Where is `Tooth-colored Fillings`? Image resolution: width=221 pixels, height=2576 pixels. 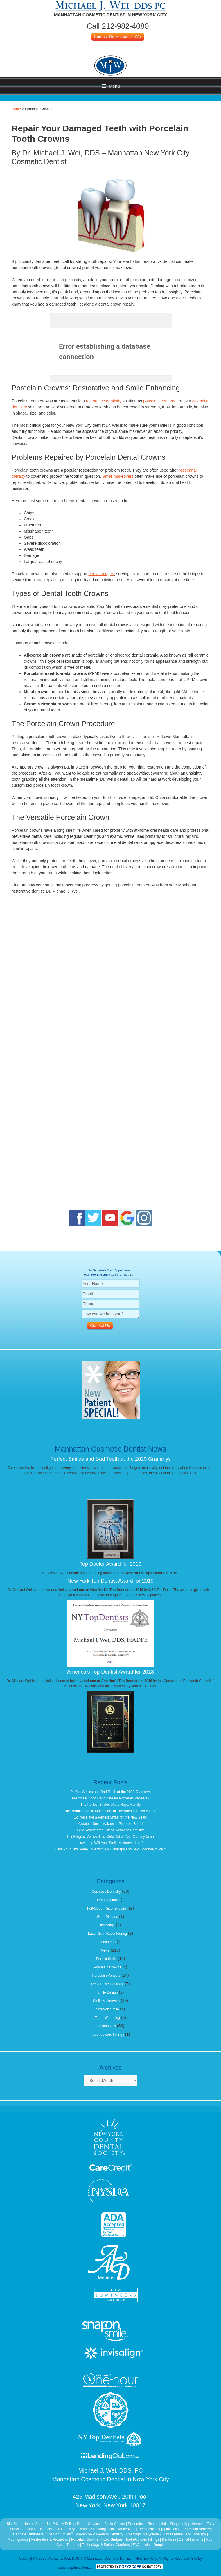 Tooth-colored Fillings is located at coordinates (107, 2034).